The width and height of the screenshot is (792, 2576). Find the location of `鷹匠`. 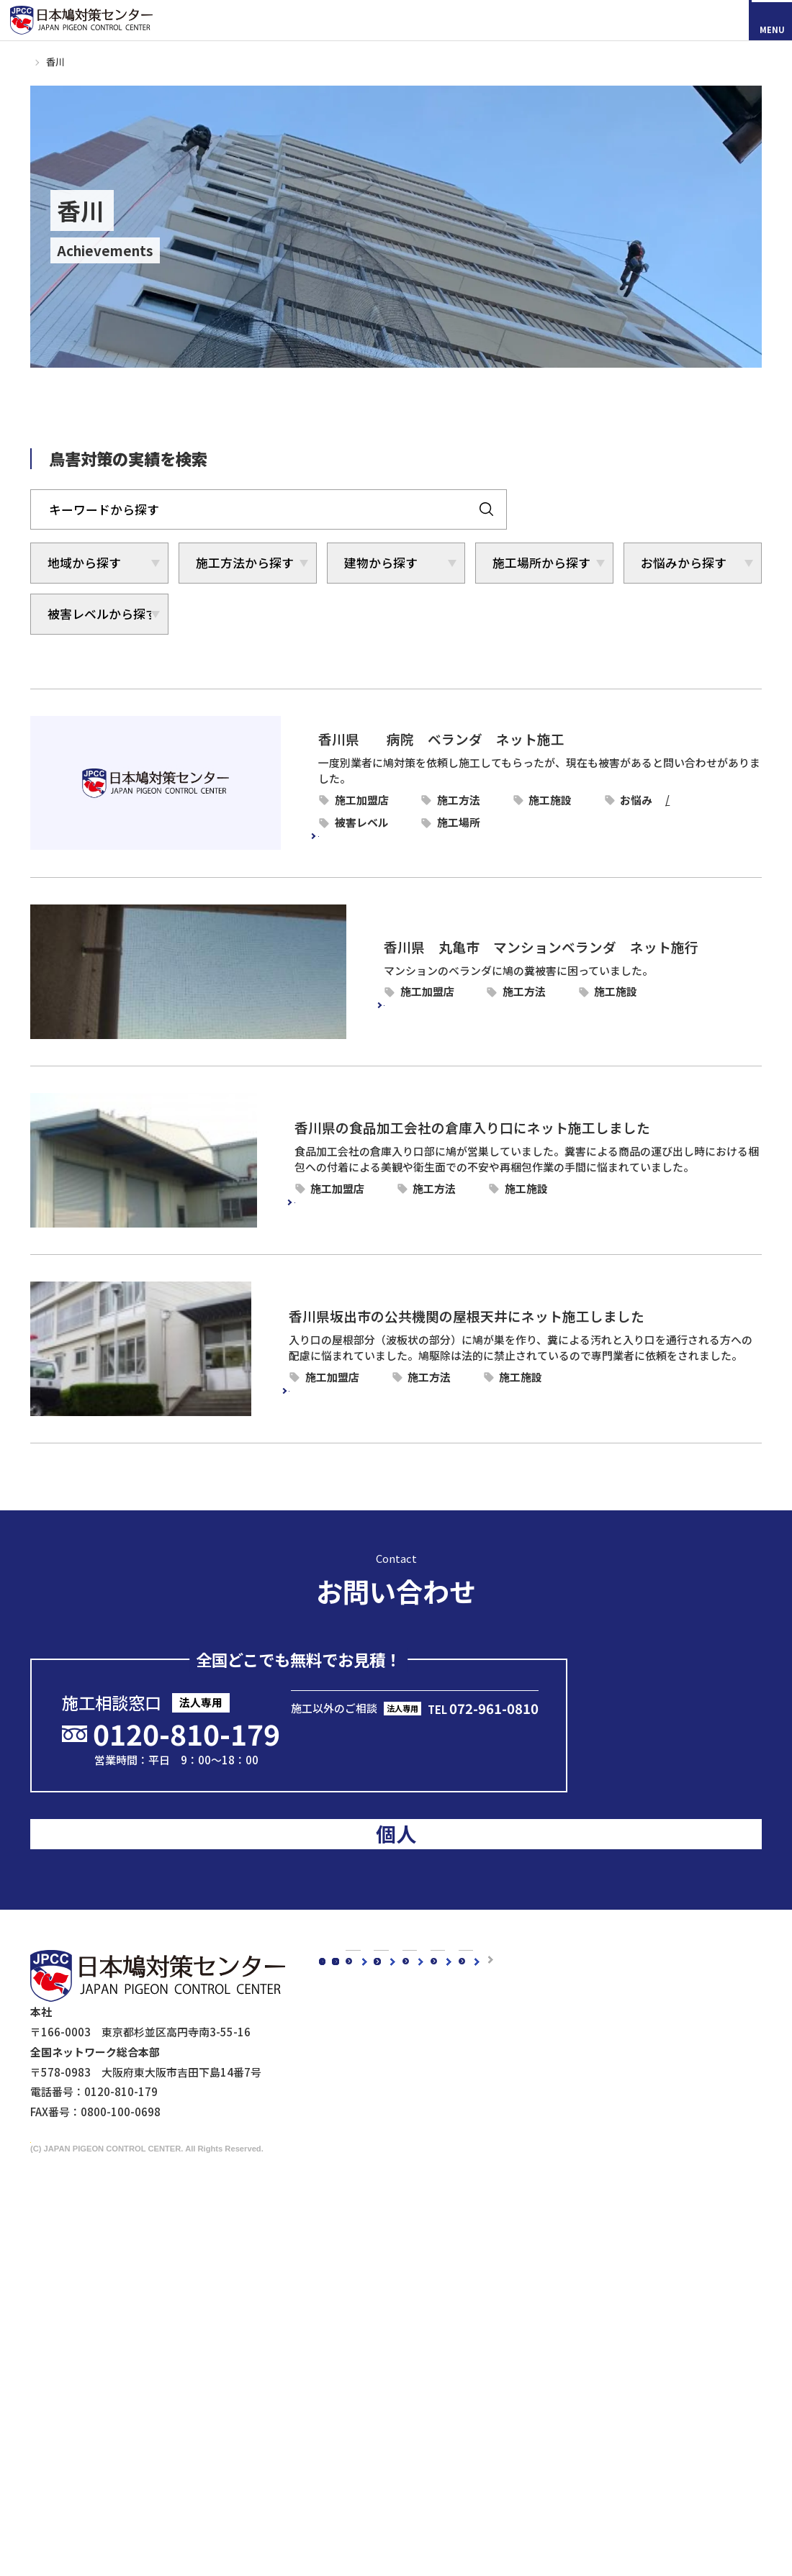

鷹匠 is located at coordinates (477, 2346).